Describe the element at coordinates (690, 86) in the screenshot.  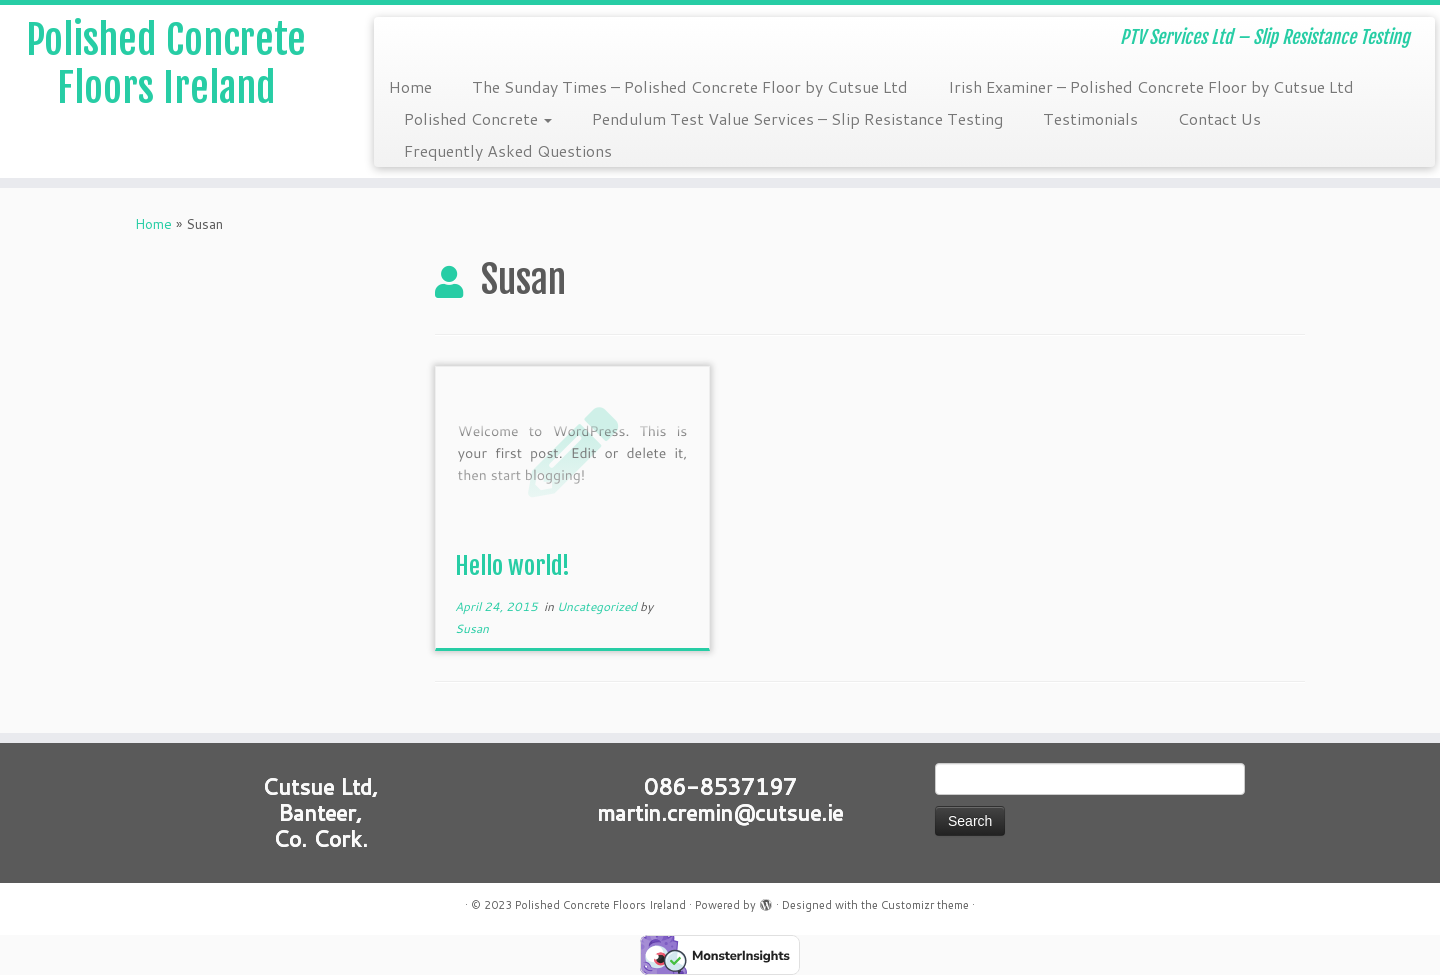
I see `The Sunday Times – Polished Concrete Floor by Cutsue Ltd` at that location.